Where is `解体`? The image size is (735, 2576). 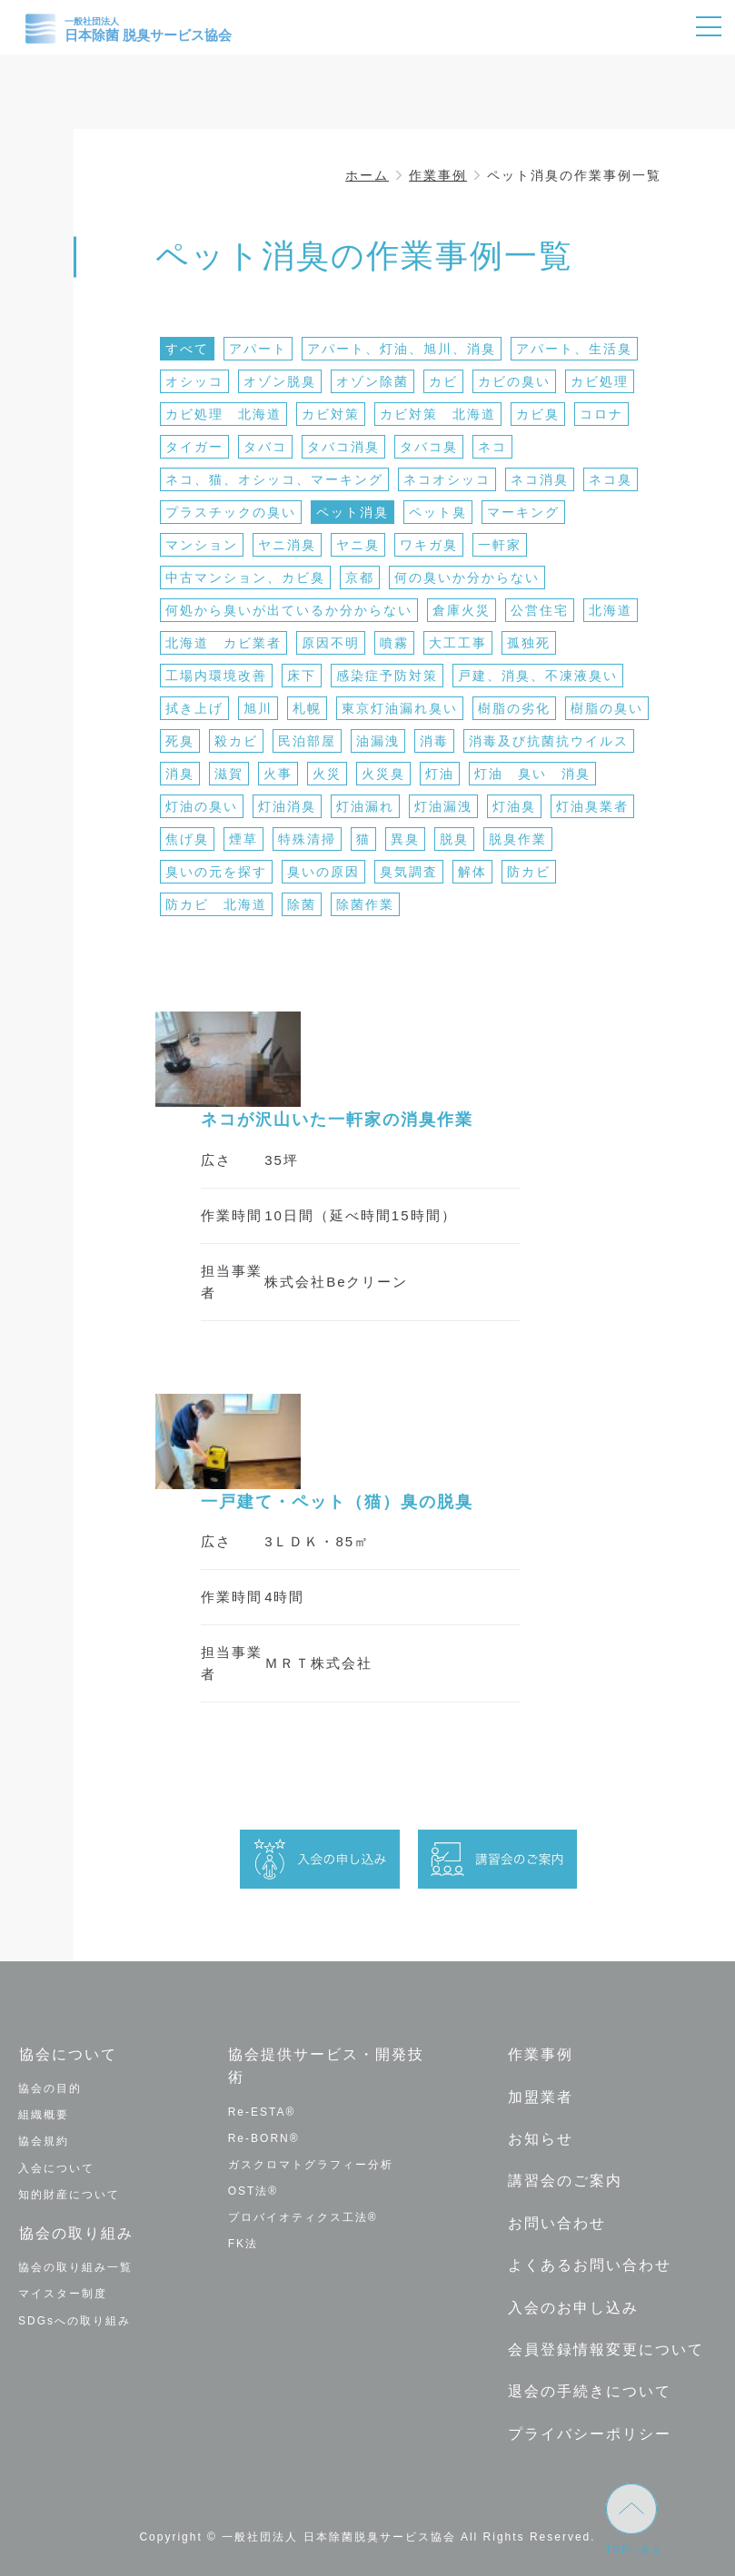
解体 is located at coordinates (472, 871).